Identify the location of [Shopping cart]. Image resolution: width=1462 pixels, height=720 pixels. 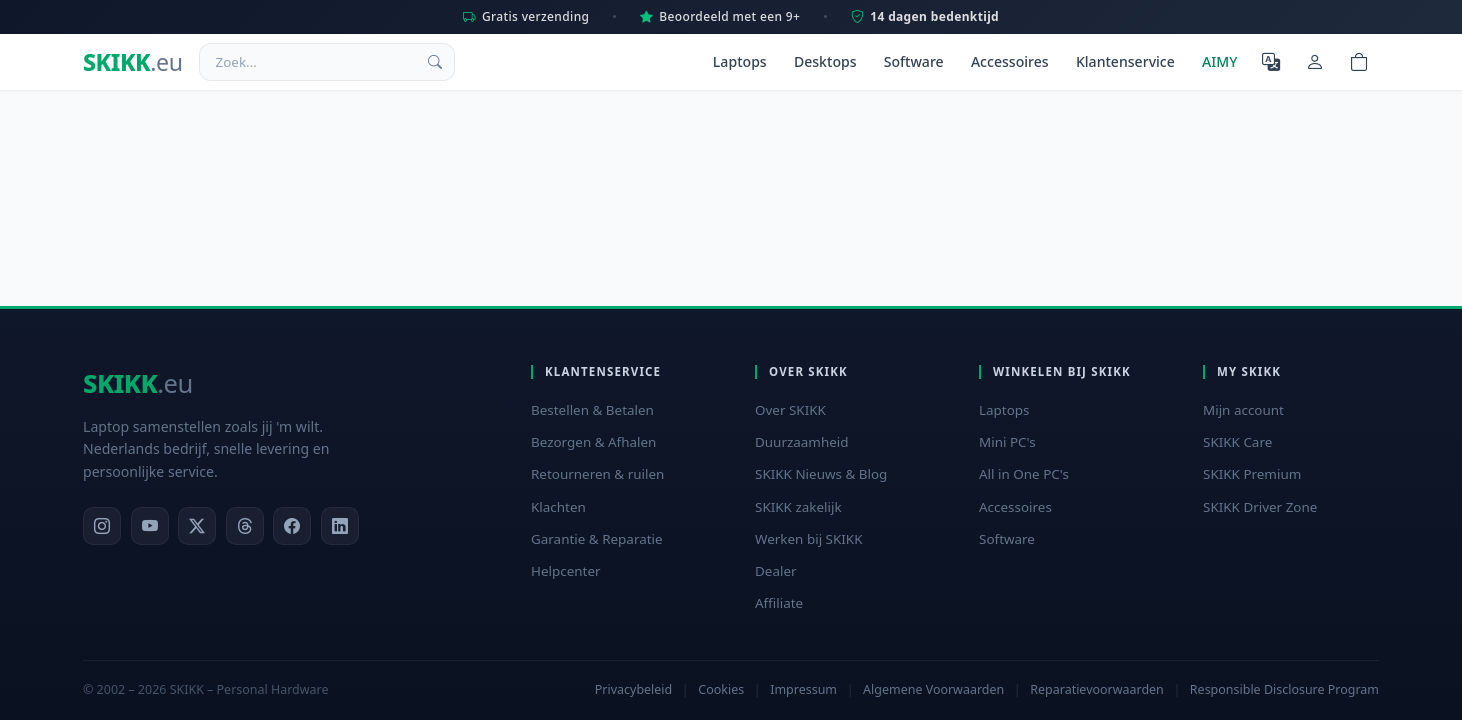
(1359, 62).